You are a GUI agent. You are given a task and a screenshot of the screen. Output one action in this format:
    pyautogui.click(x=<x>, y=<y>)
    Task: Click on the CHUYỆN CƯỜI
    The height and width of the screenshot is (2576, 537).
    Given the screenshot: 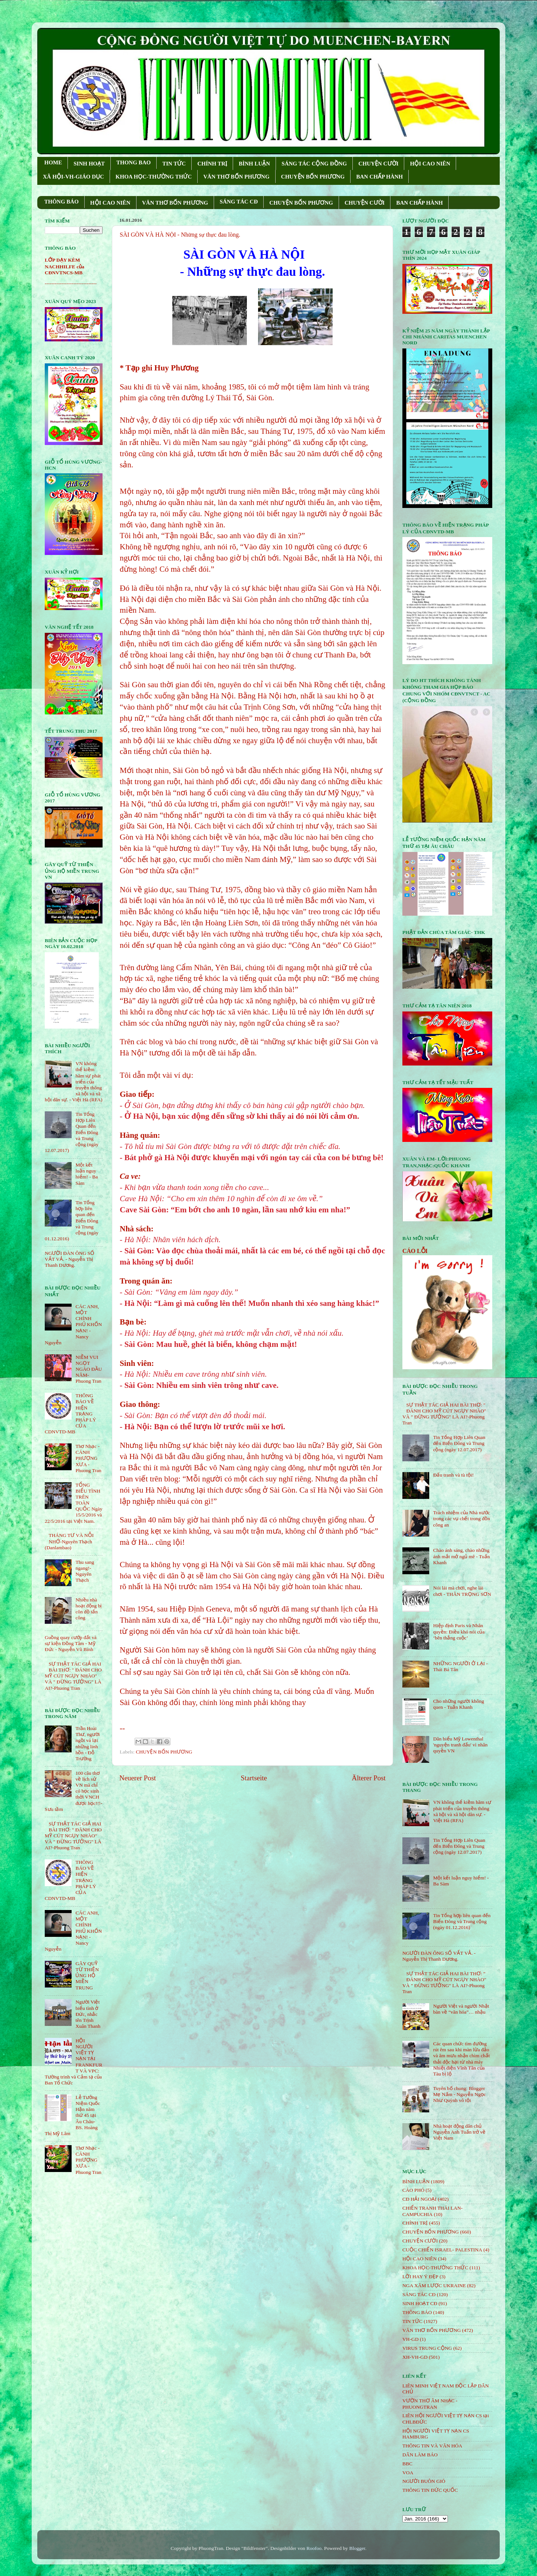 What is the action you would take?
    pyautogui.click(x=378, y=164)
    